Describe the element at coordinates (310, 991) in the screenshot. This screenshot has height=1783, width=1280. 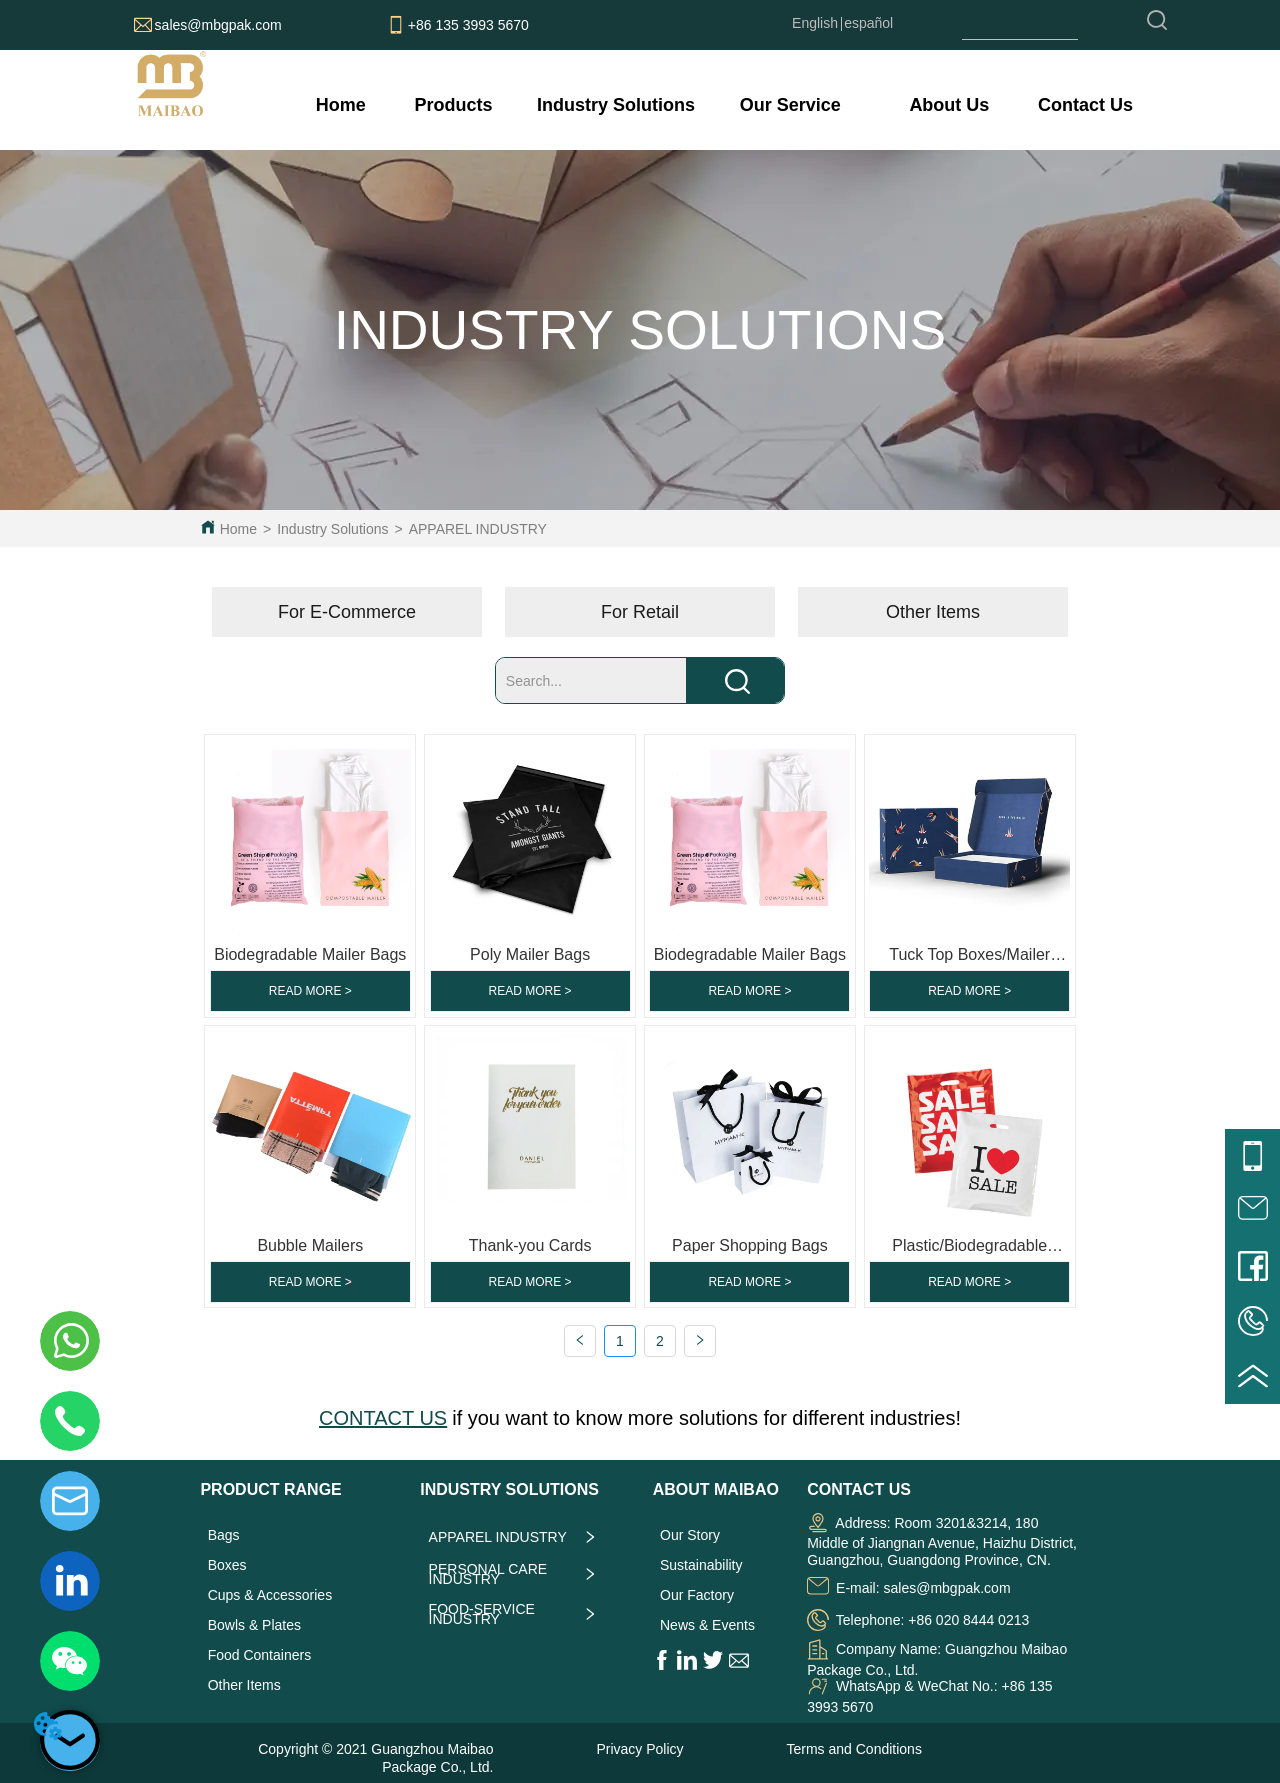
I see `READ MORE >` at that location.